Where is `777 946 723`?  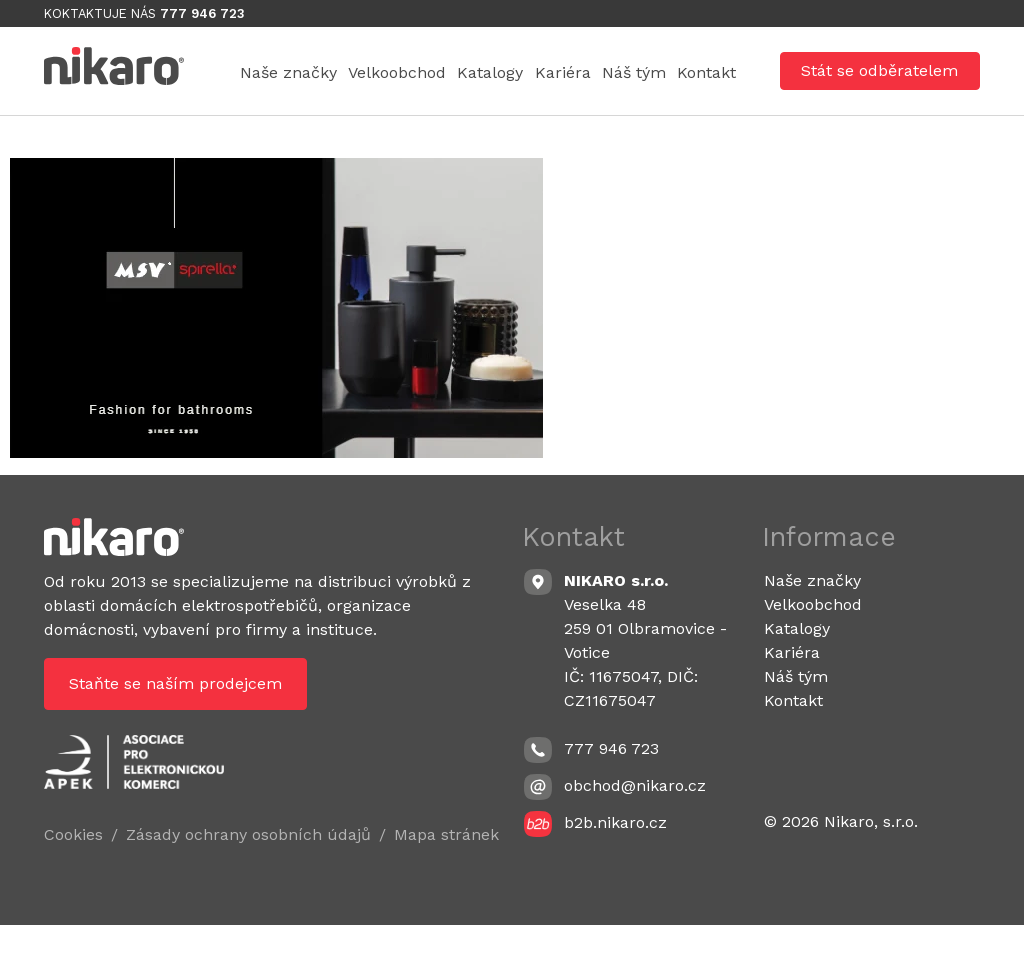
777 946 723 is located at coordinates (202, 13).